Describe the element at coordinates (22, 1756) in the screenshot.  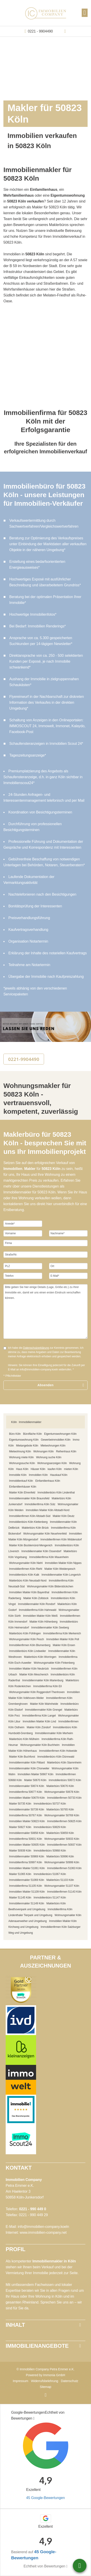
I see `Makler Köln Buchforst` at that location.